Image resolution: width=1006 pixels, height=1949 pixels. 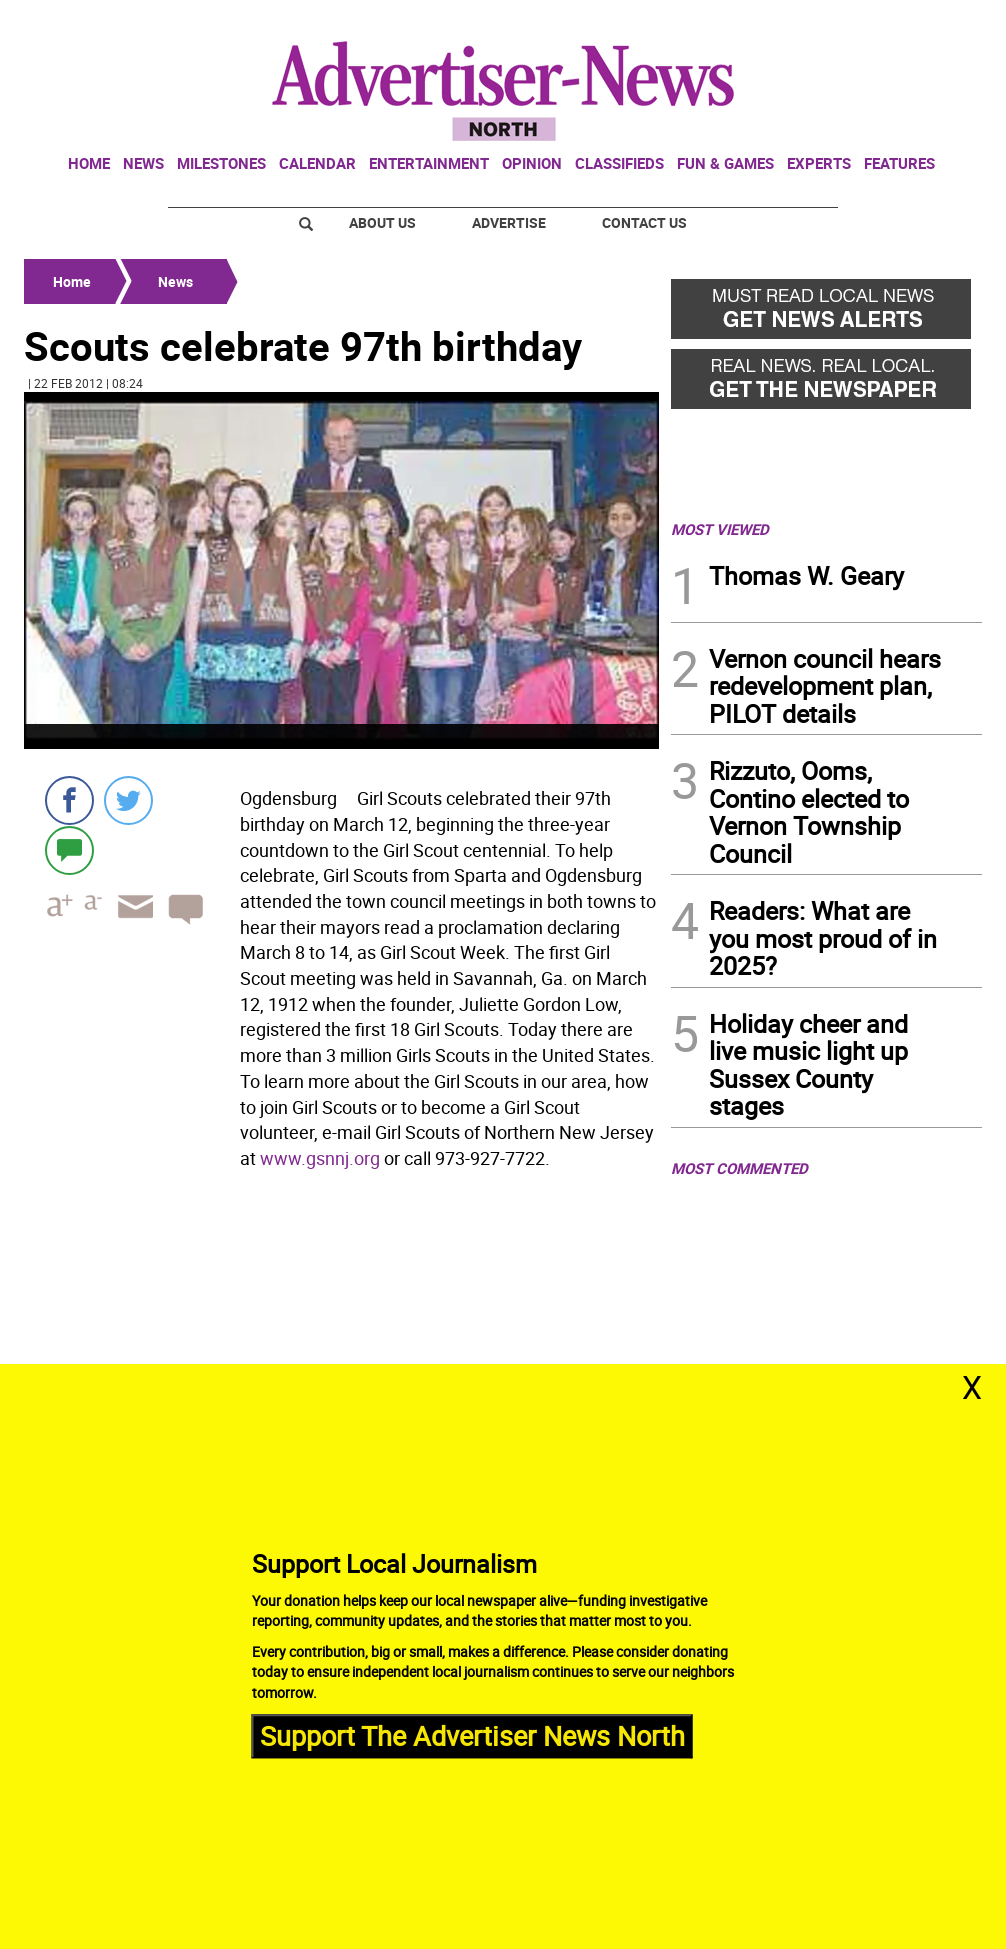 What do you see at coordinates (320, 1158) in the screenshot?
I see `www.gsnnj.org` at bounding box center [320, 1158].